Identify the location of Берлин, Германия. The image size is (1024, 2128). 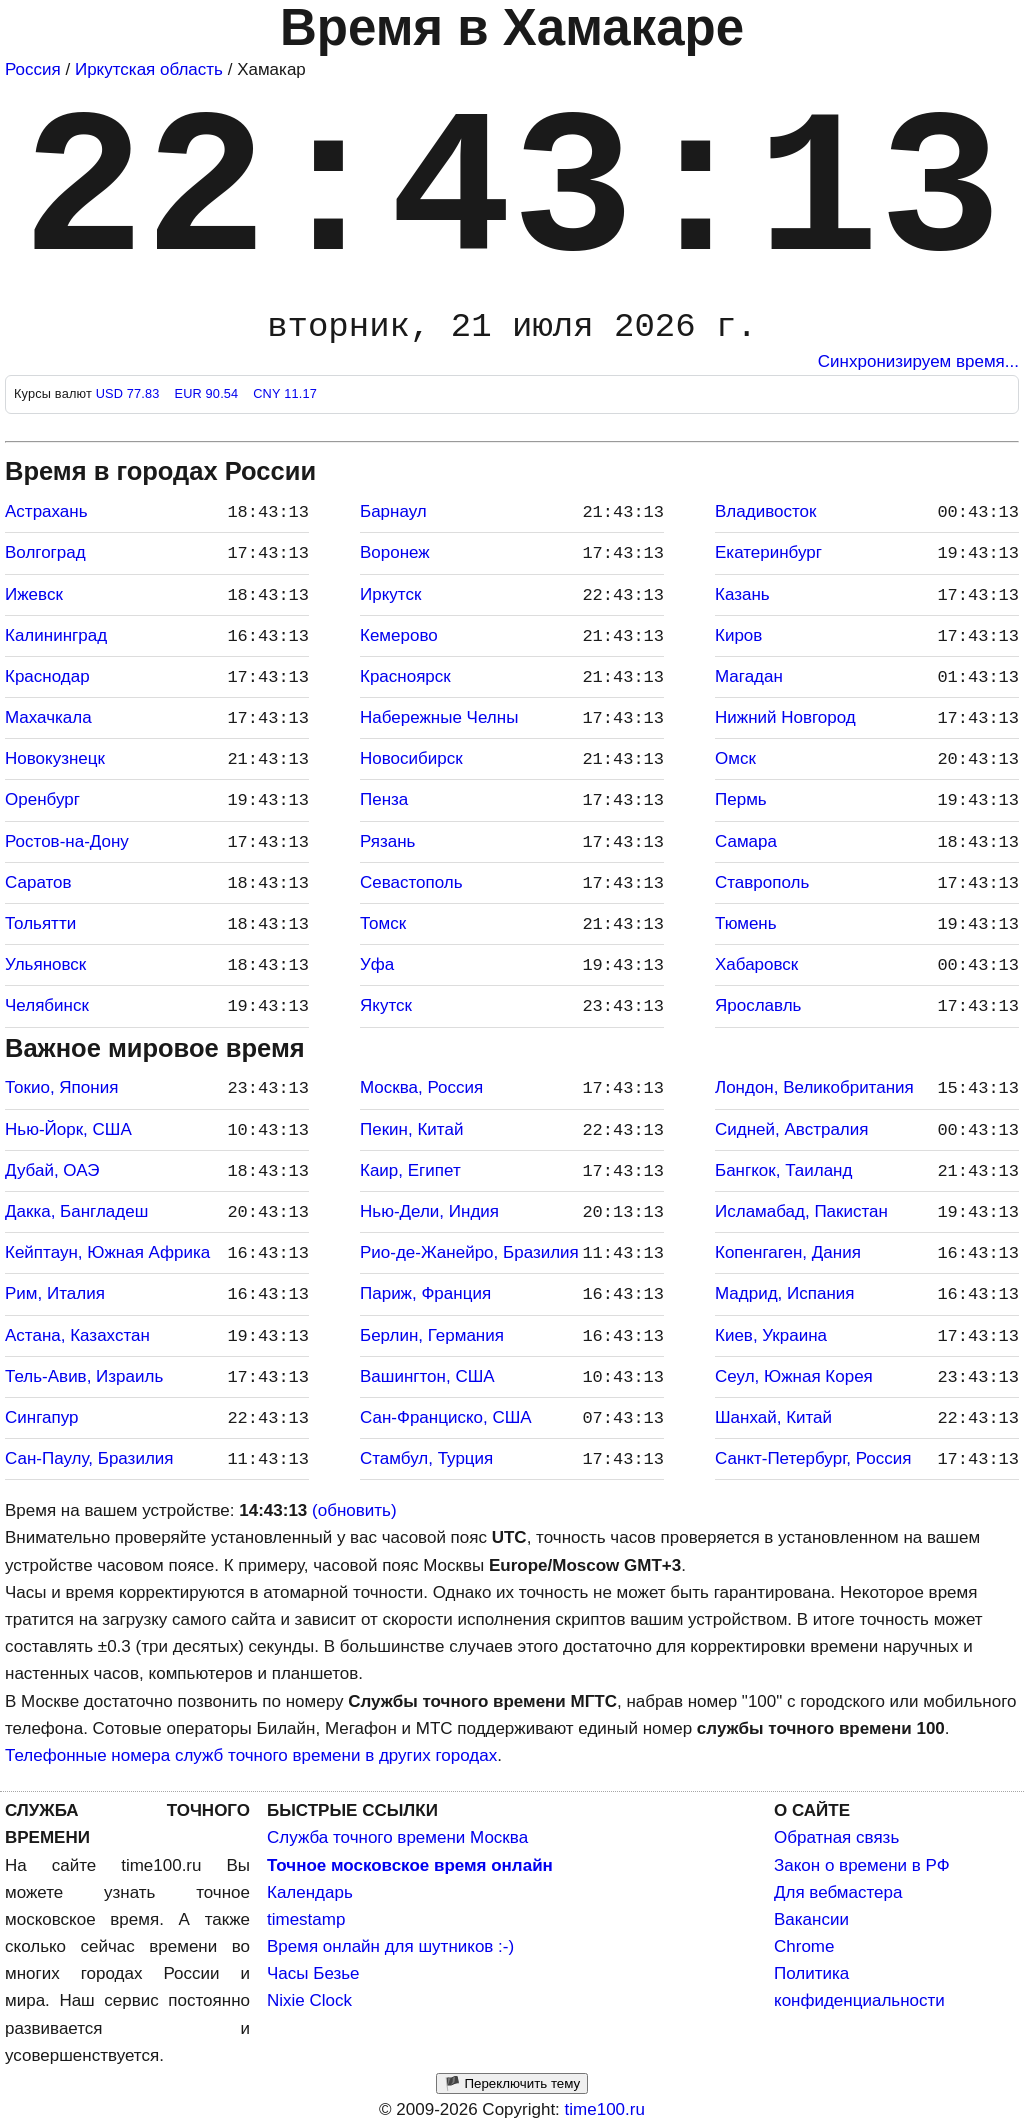
(432, 1335).